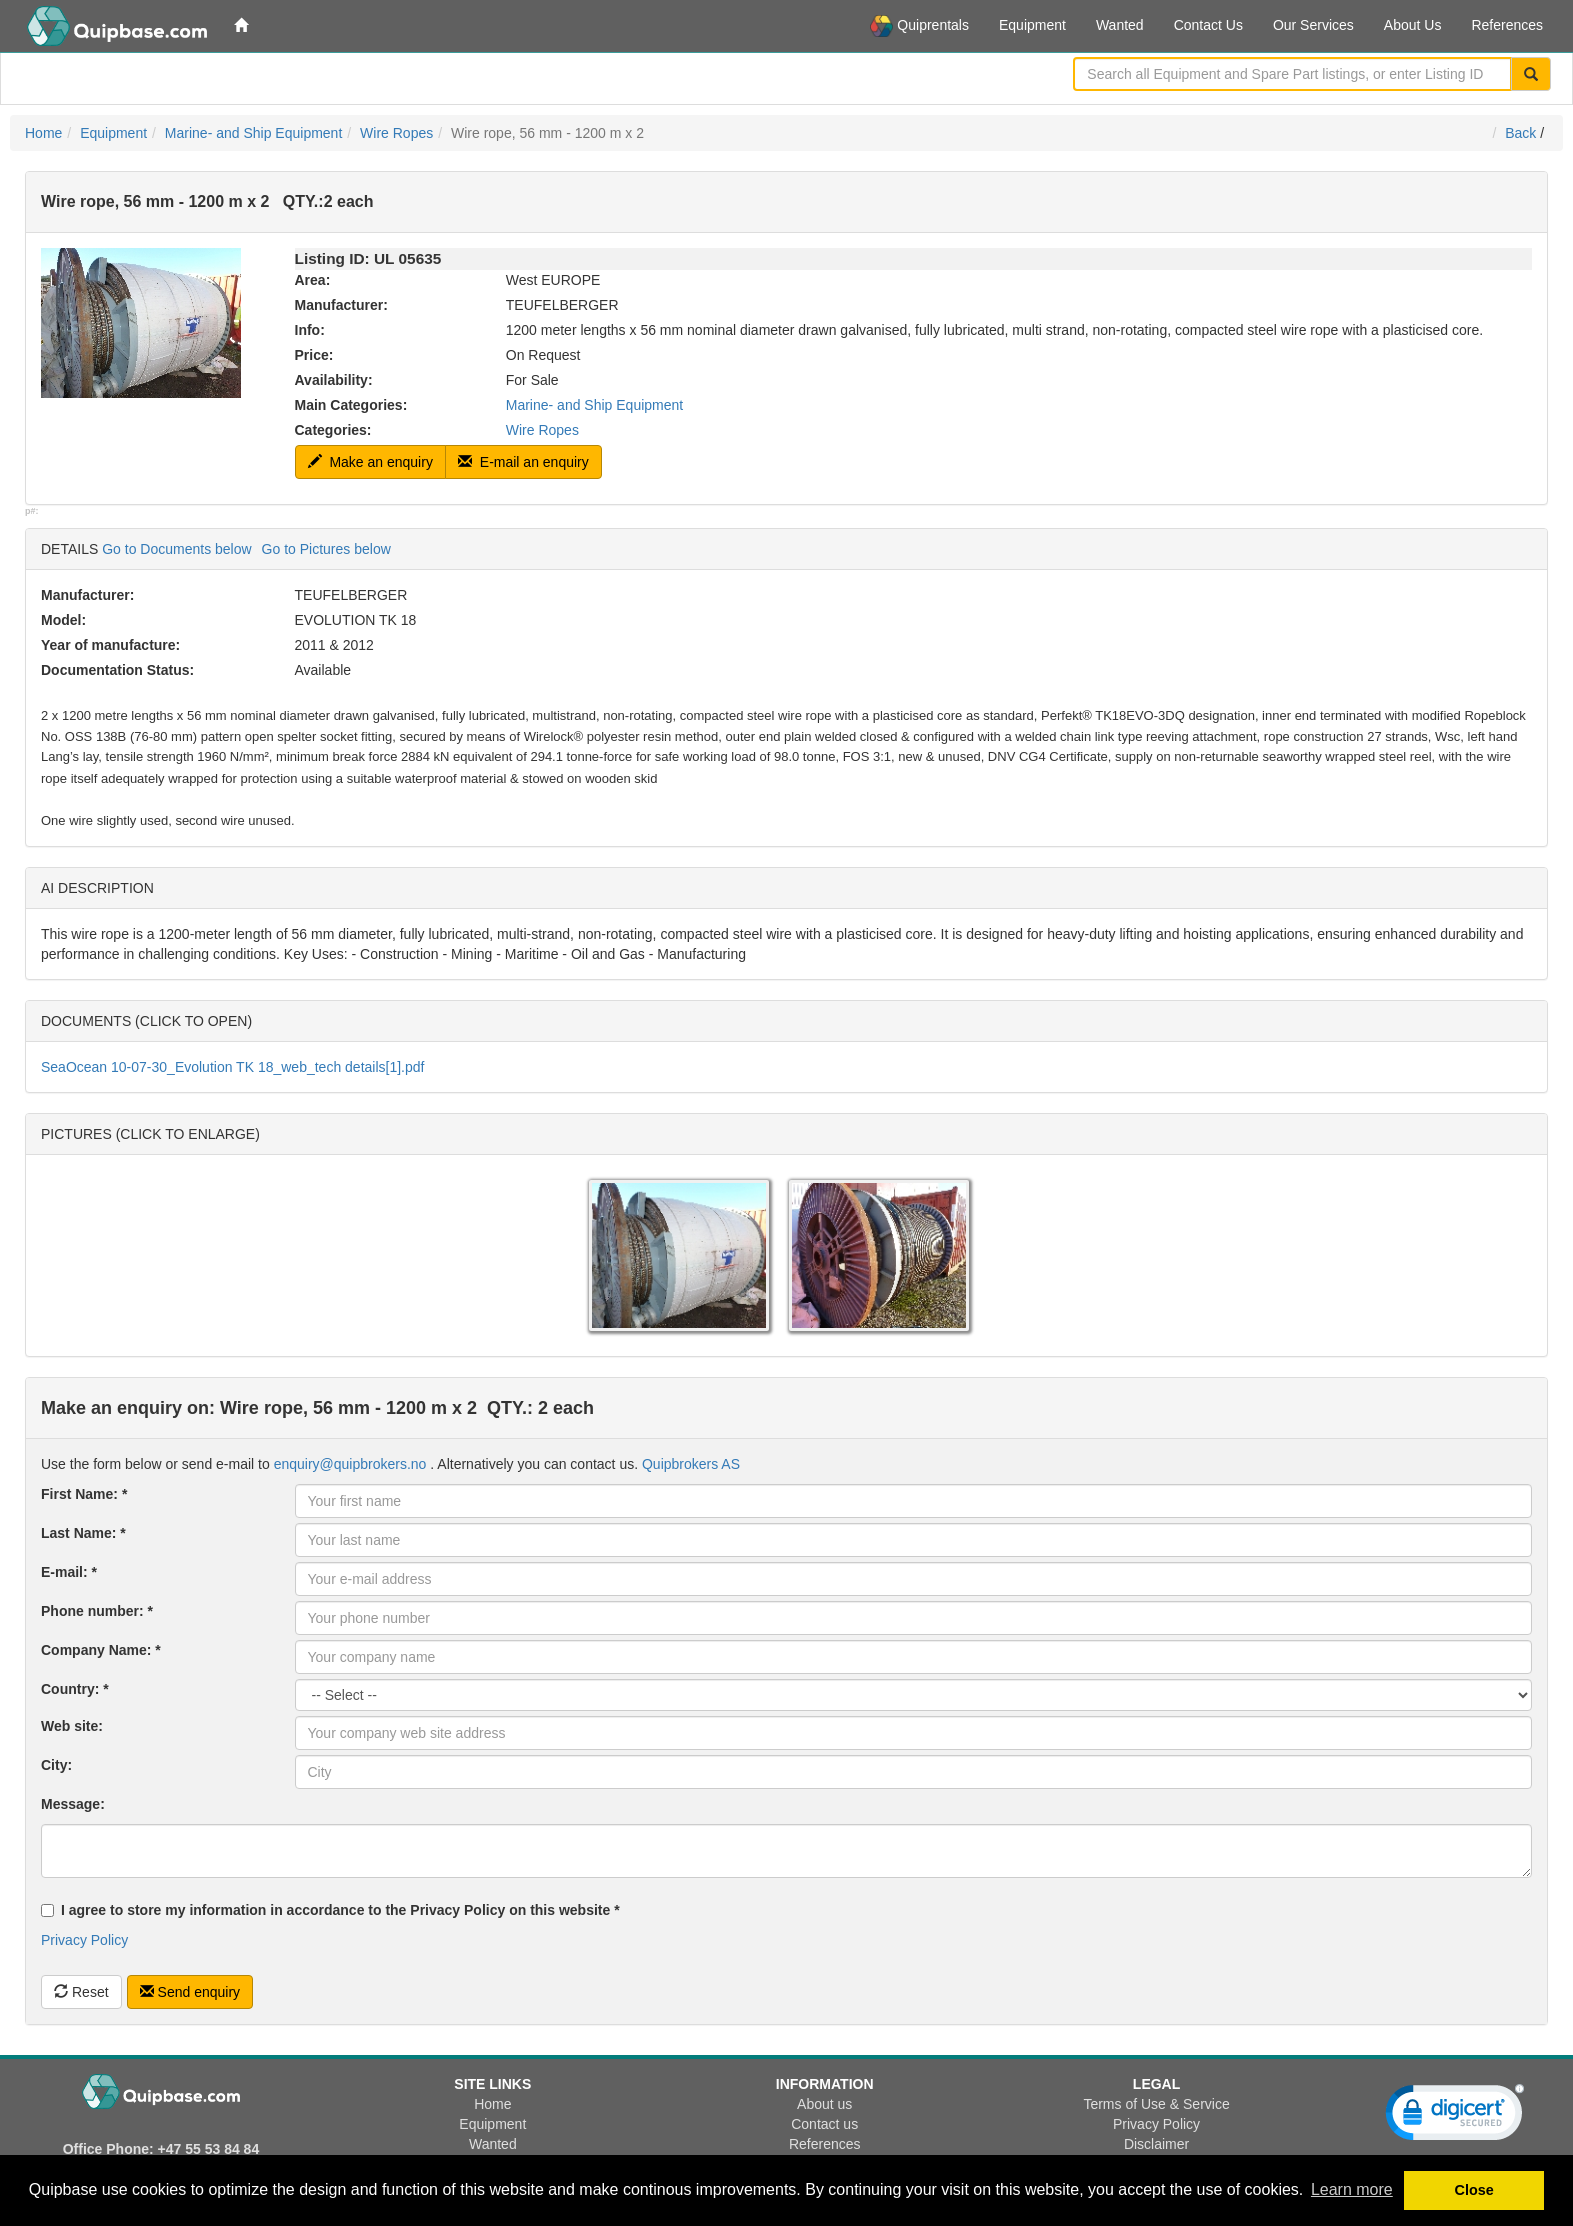  I want to click on Country: *, so click(75, 1689).